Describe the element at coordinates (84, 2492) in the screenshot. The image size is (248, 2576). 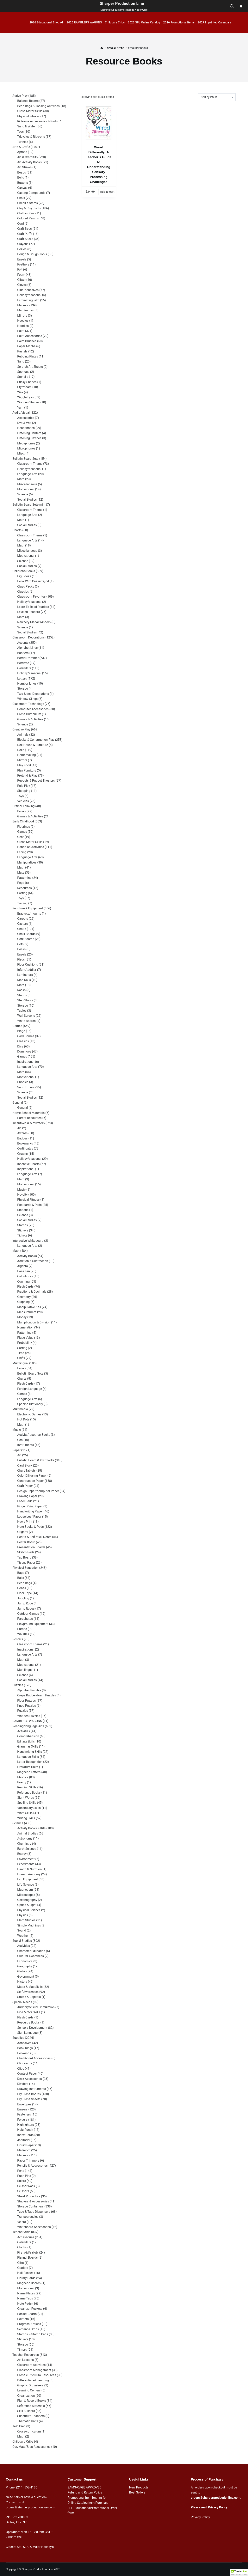
I see `Refund and Return Policy` at that location.